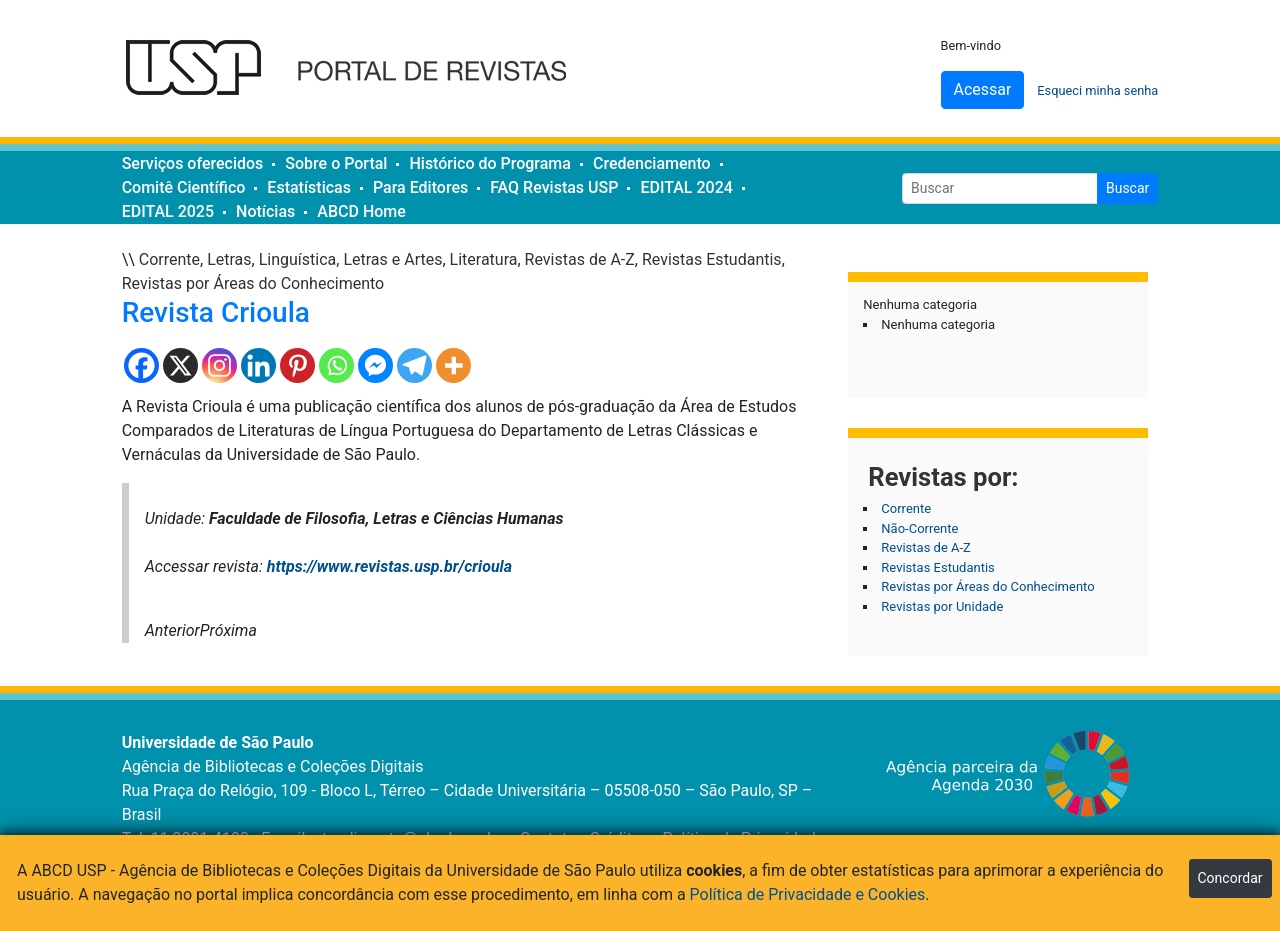 This screenshot has width=1280, height=931. What do you see at coordinates (1097, 90) in the screenshot?
I see `Esqueci minha senha` at bounding box center [1097, 90].